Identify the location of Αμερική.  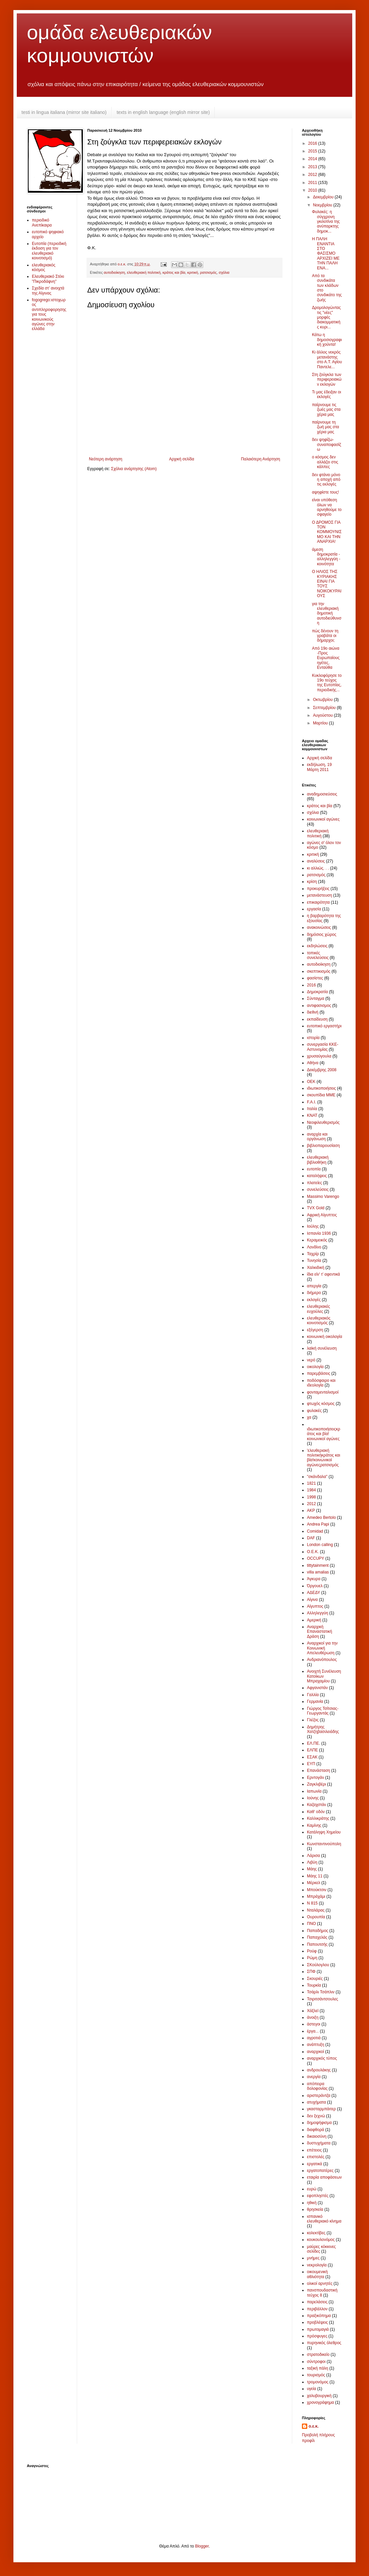
(314, 1620).